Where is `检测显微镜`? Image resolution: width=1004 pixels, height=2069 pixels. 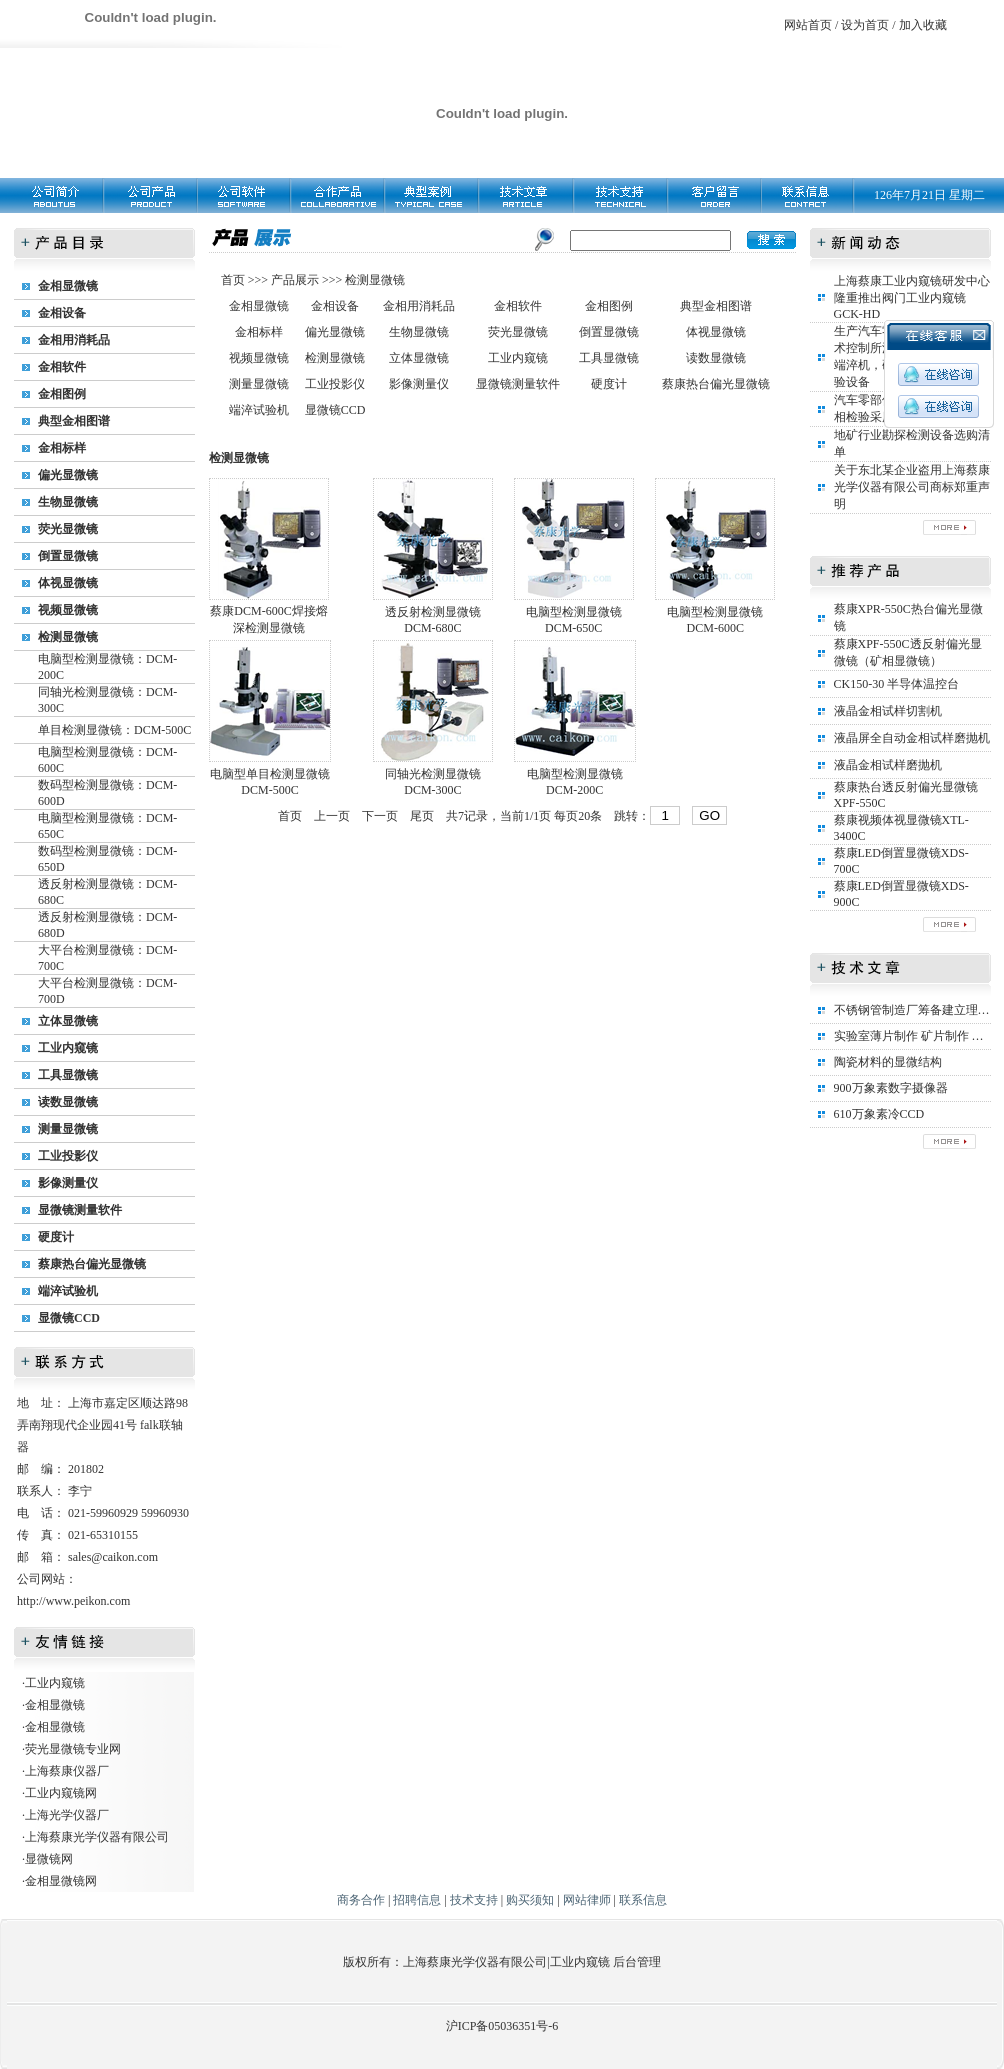 检测显微镜 is located at coordinates (68, 637).